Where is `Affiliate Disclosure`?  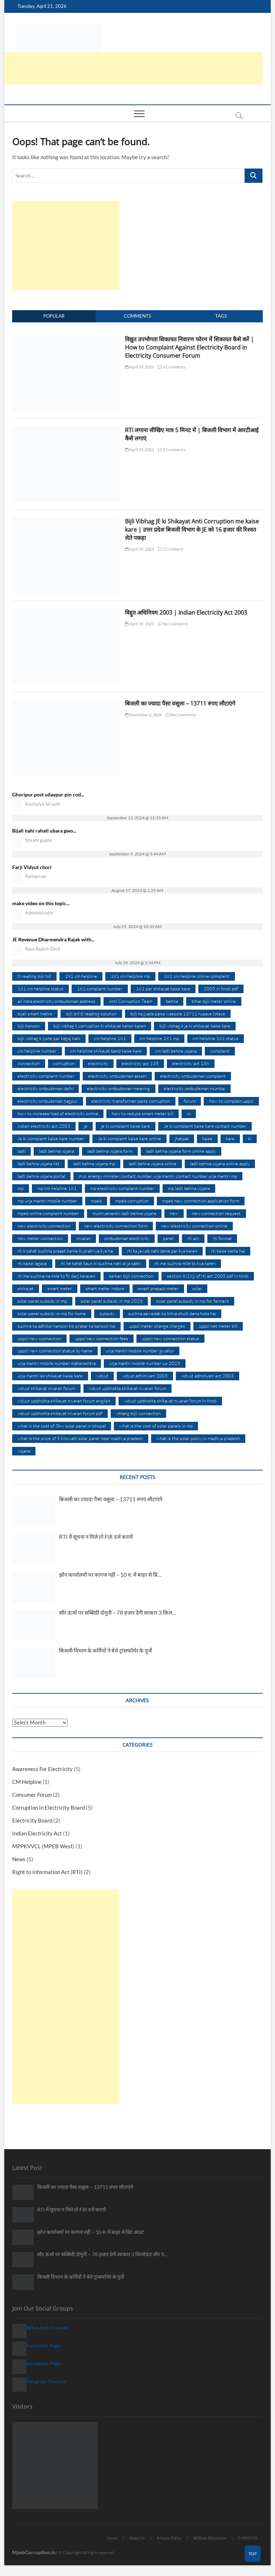 Affiliate Disclosure is located at coordinates (209, 2538).